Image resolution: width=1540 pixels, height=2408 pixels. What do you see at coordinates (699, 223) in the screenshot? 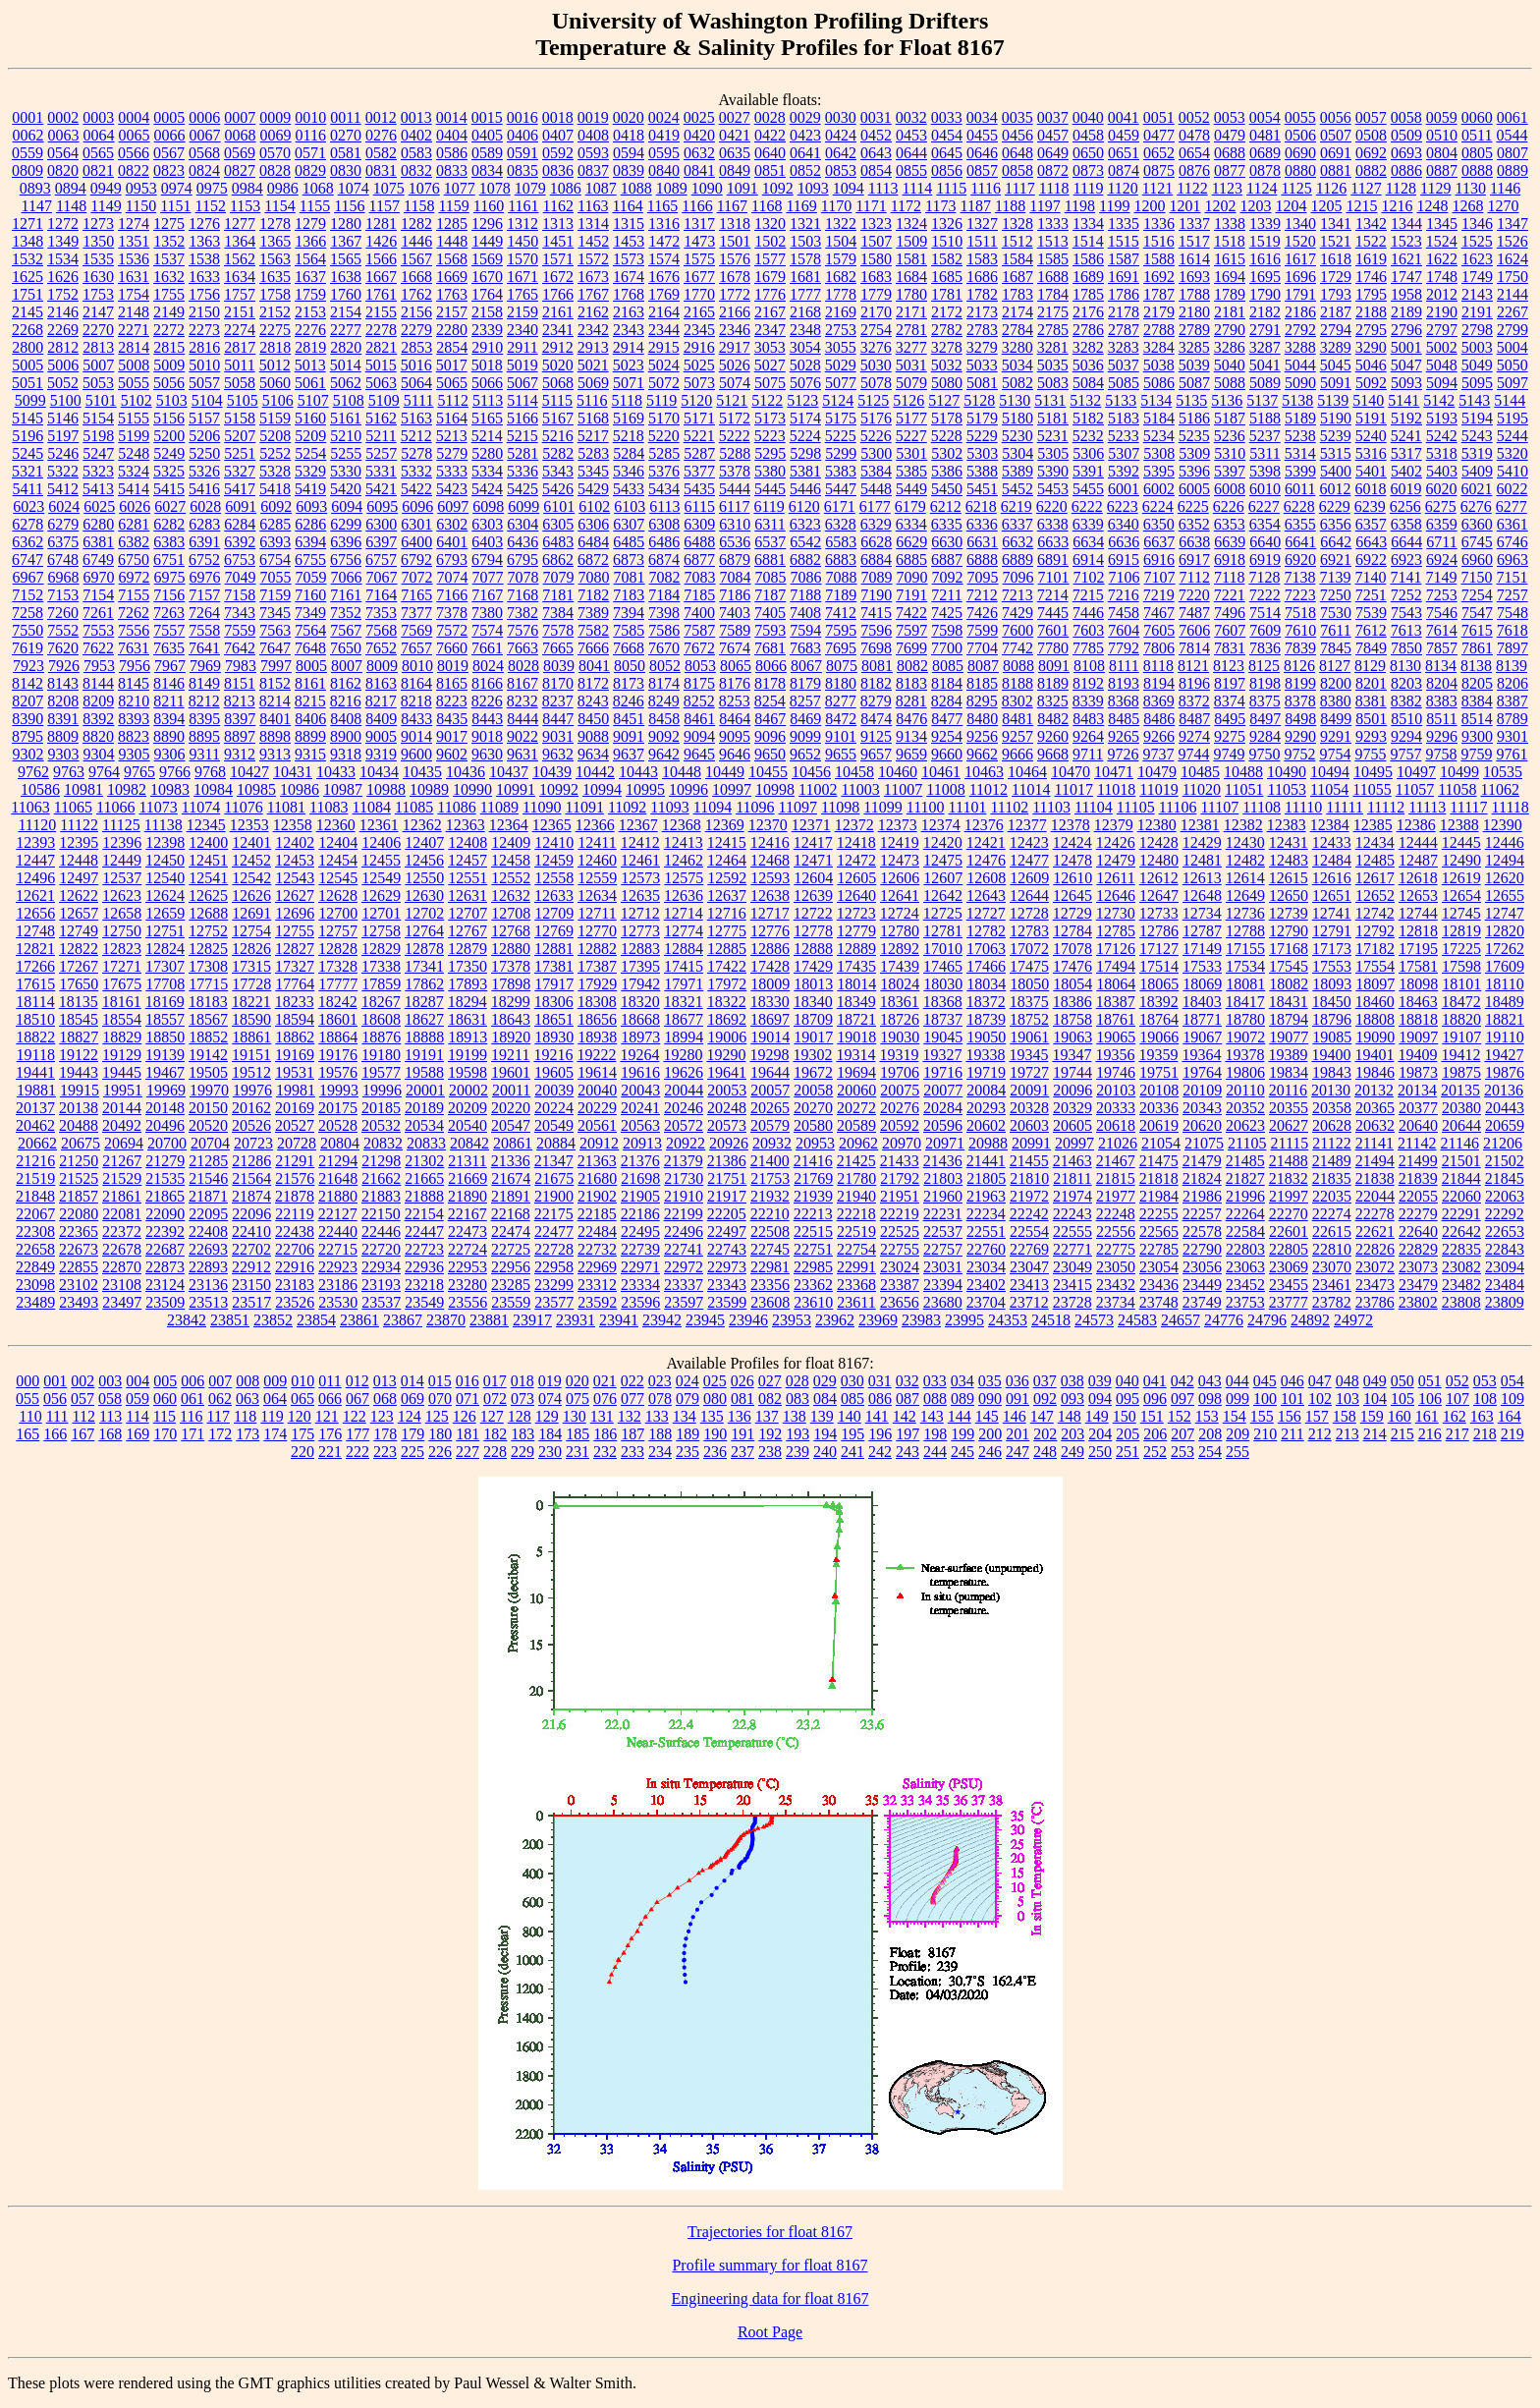
I see `1317` at bounding box center [699, 223].